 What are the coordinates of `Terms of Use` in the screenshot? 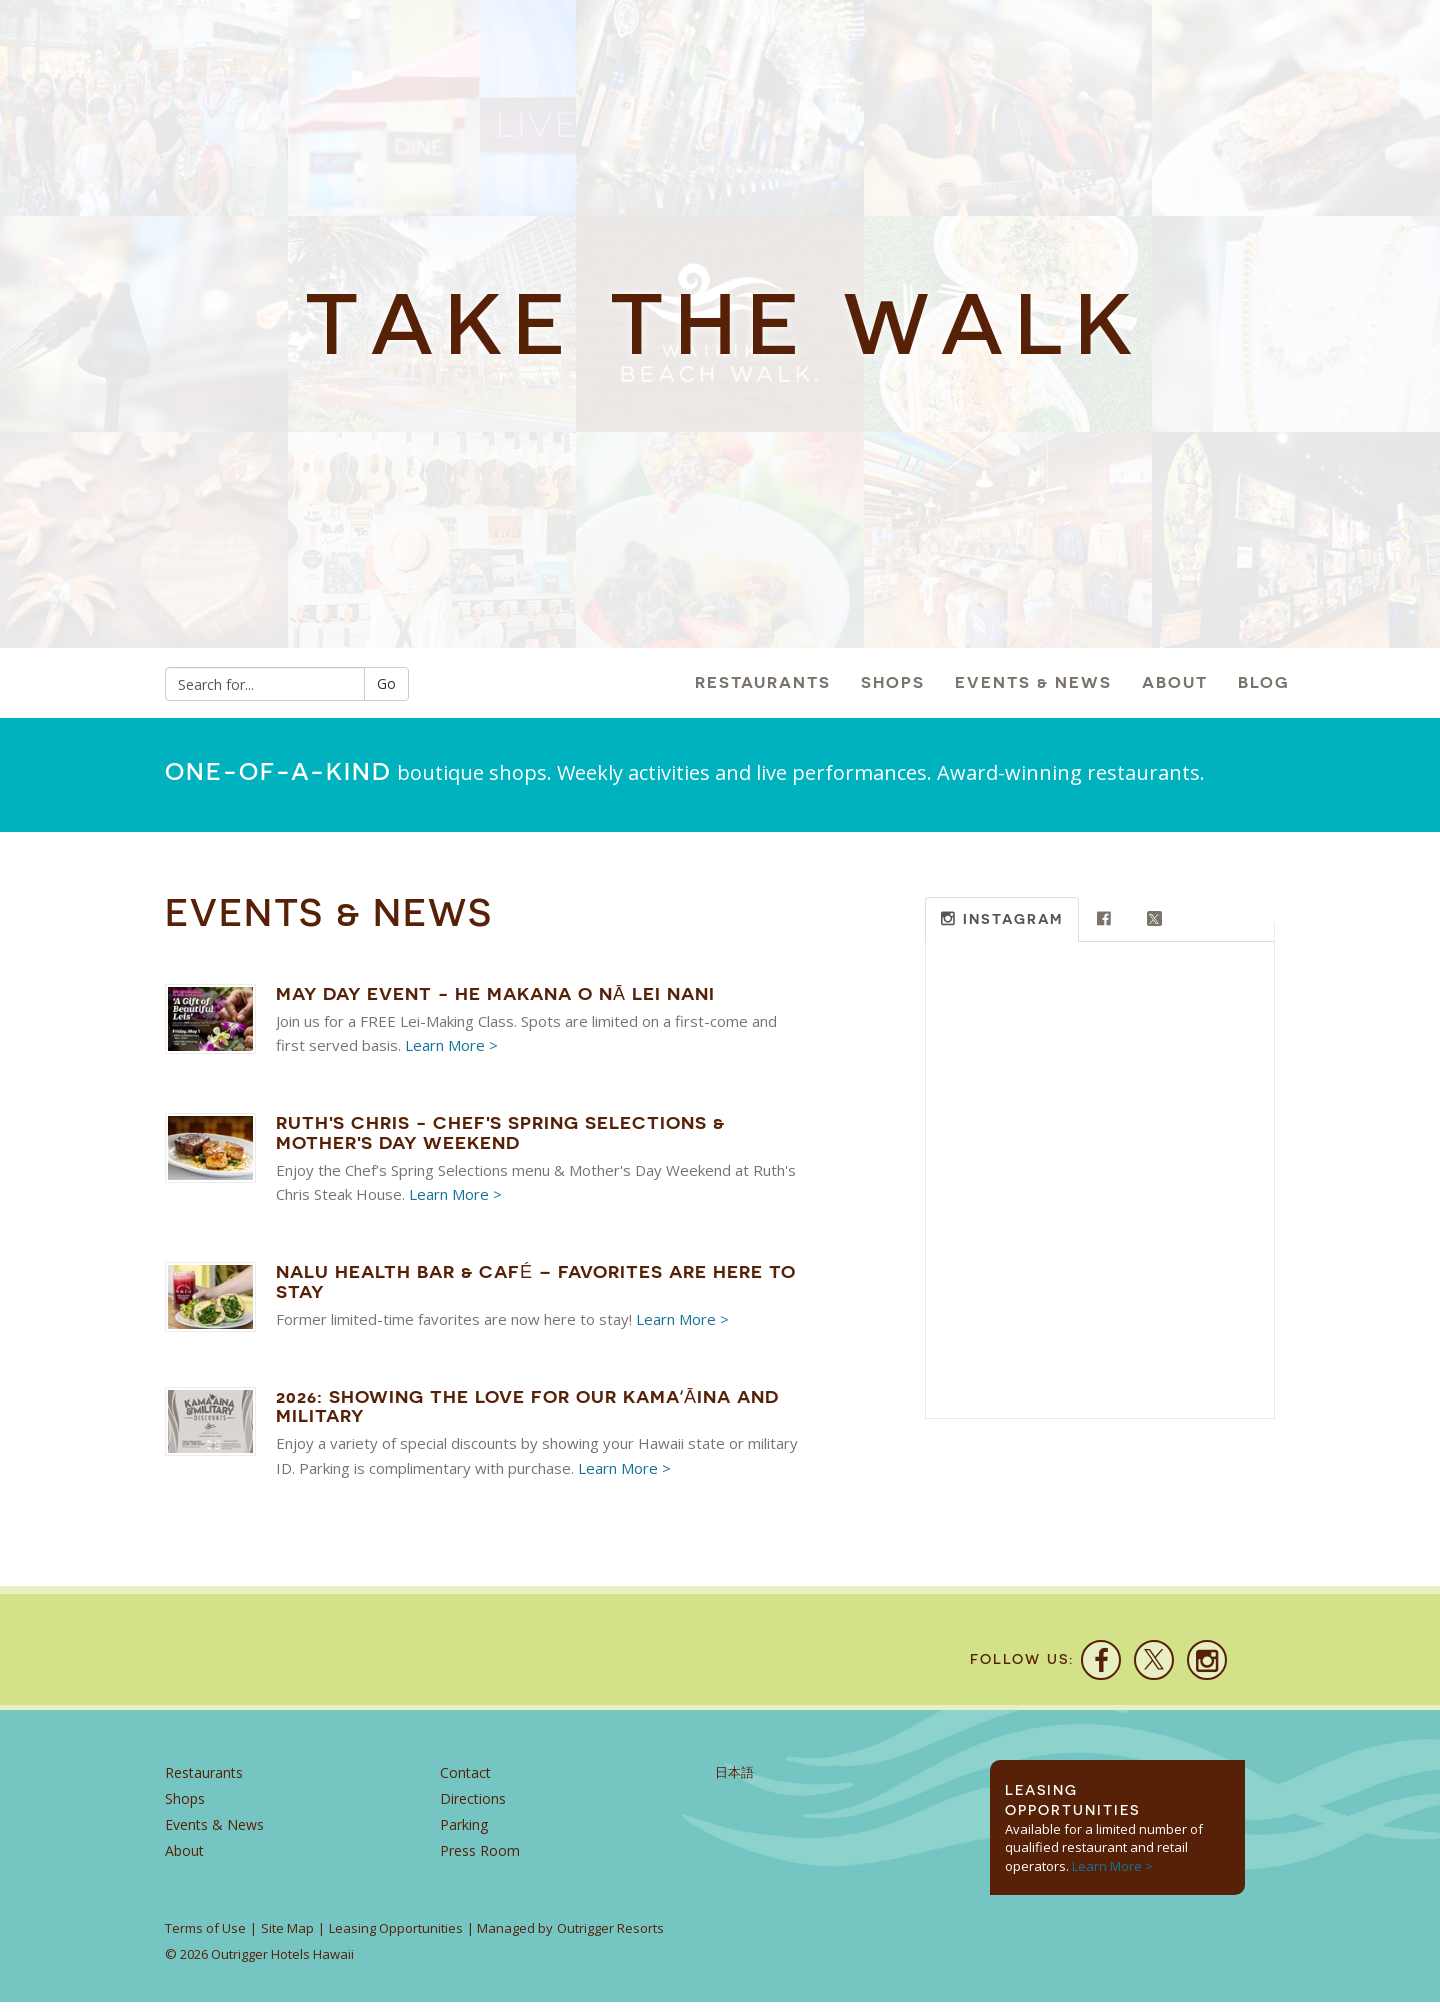 It's located at (205, 1938).